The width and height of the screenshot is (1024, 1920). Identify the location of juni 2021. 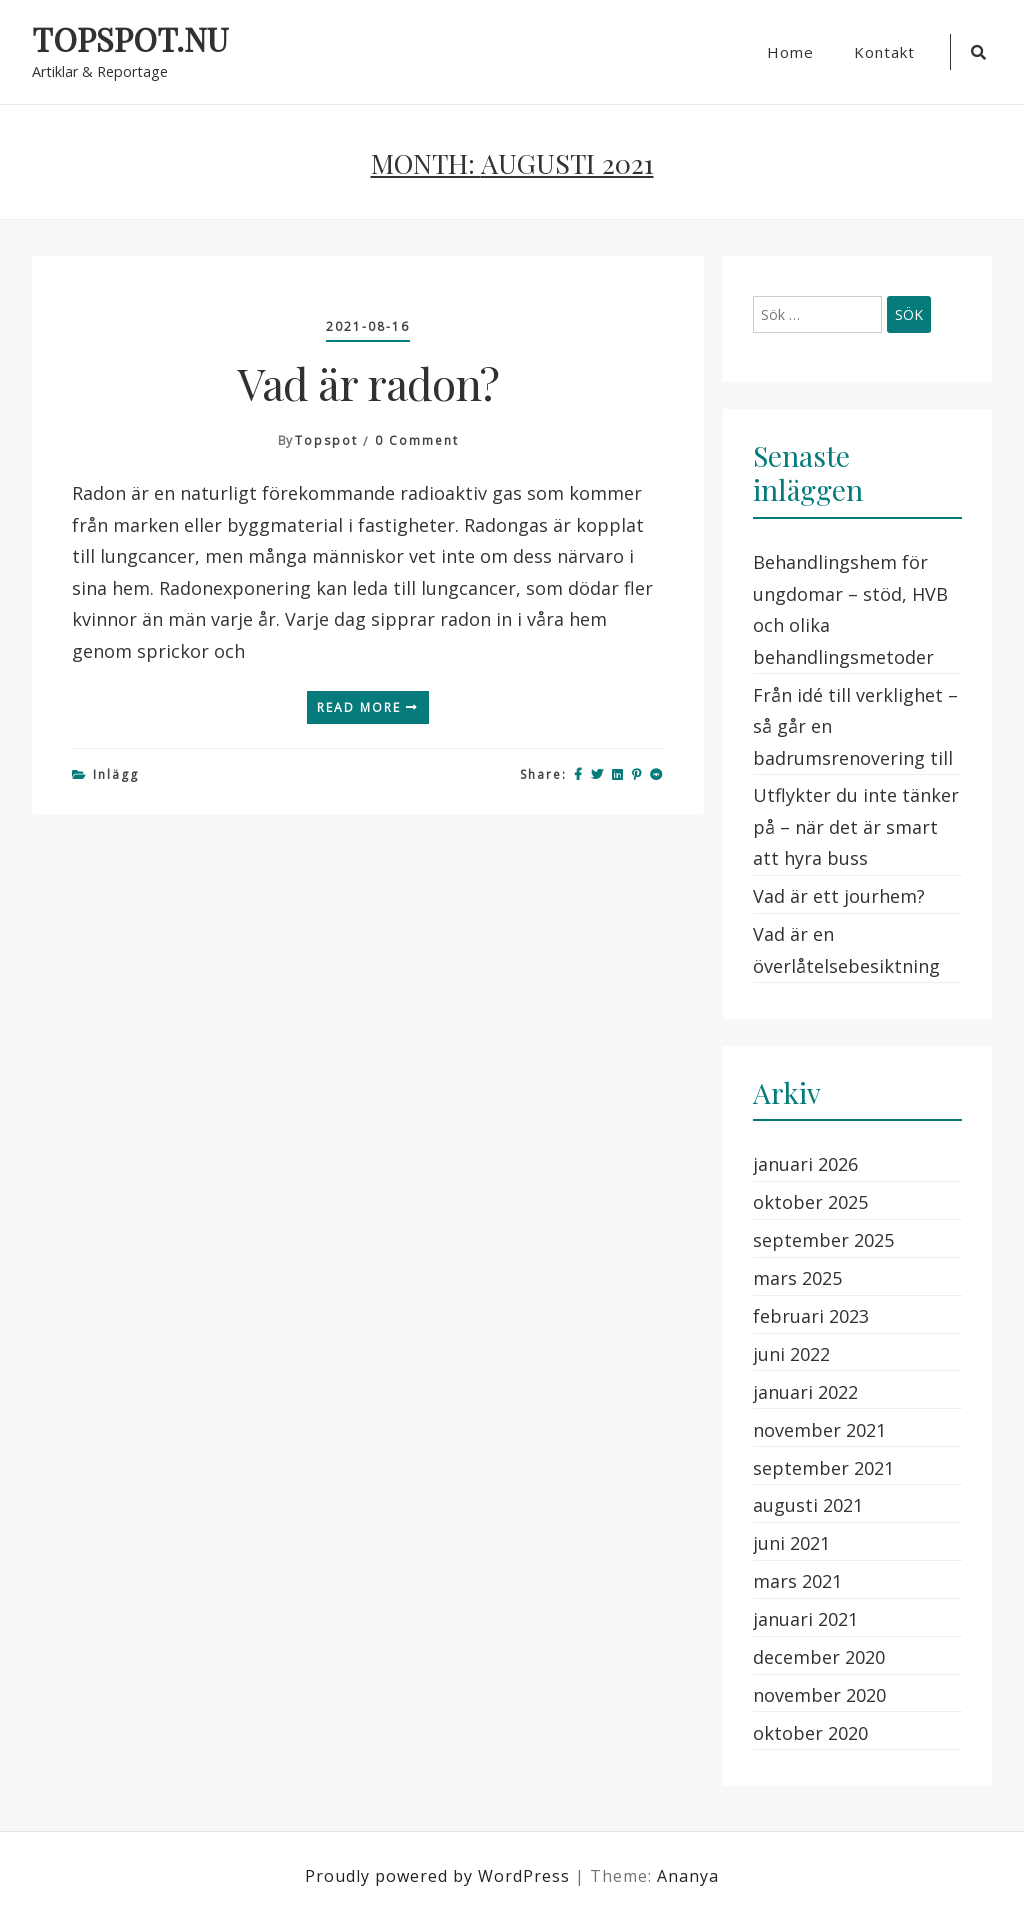
(791, 1543).